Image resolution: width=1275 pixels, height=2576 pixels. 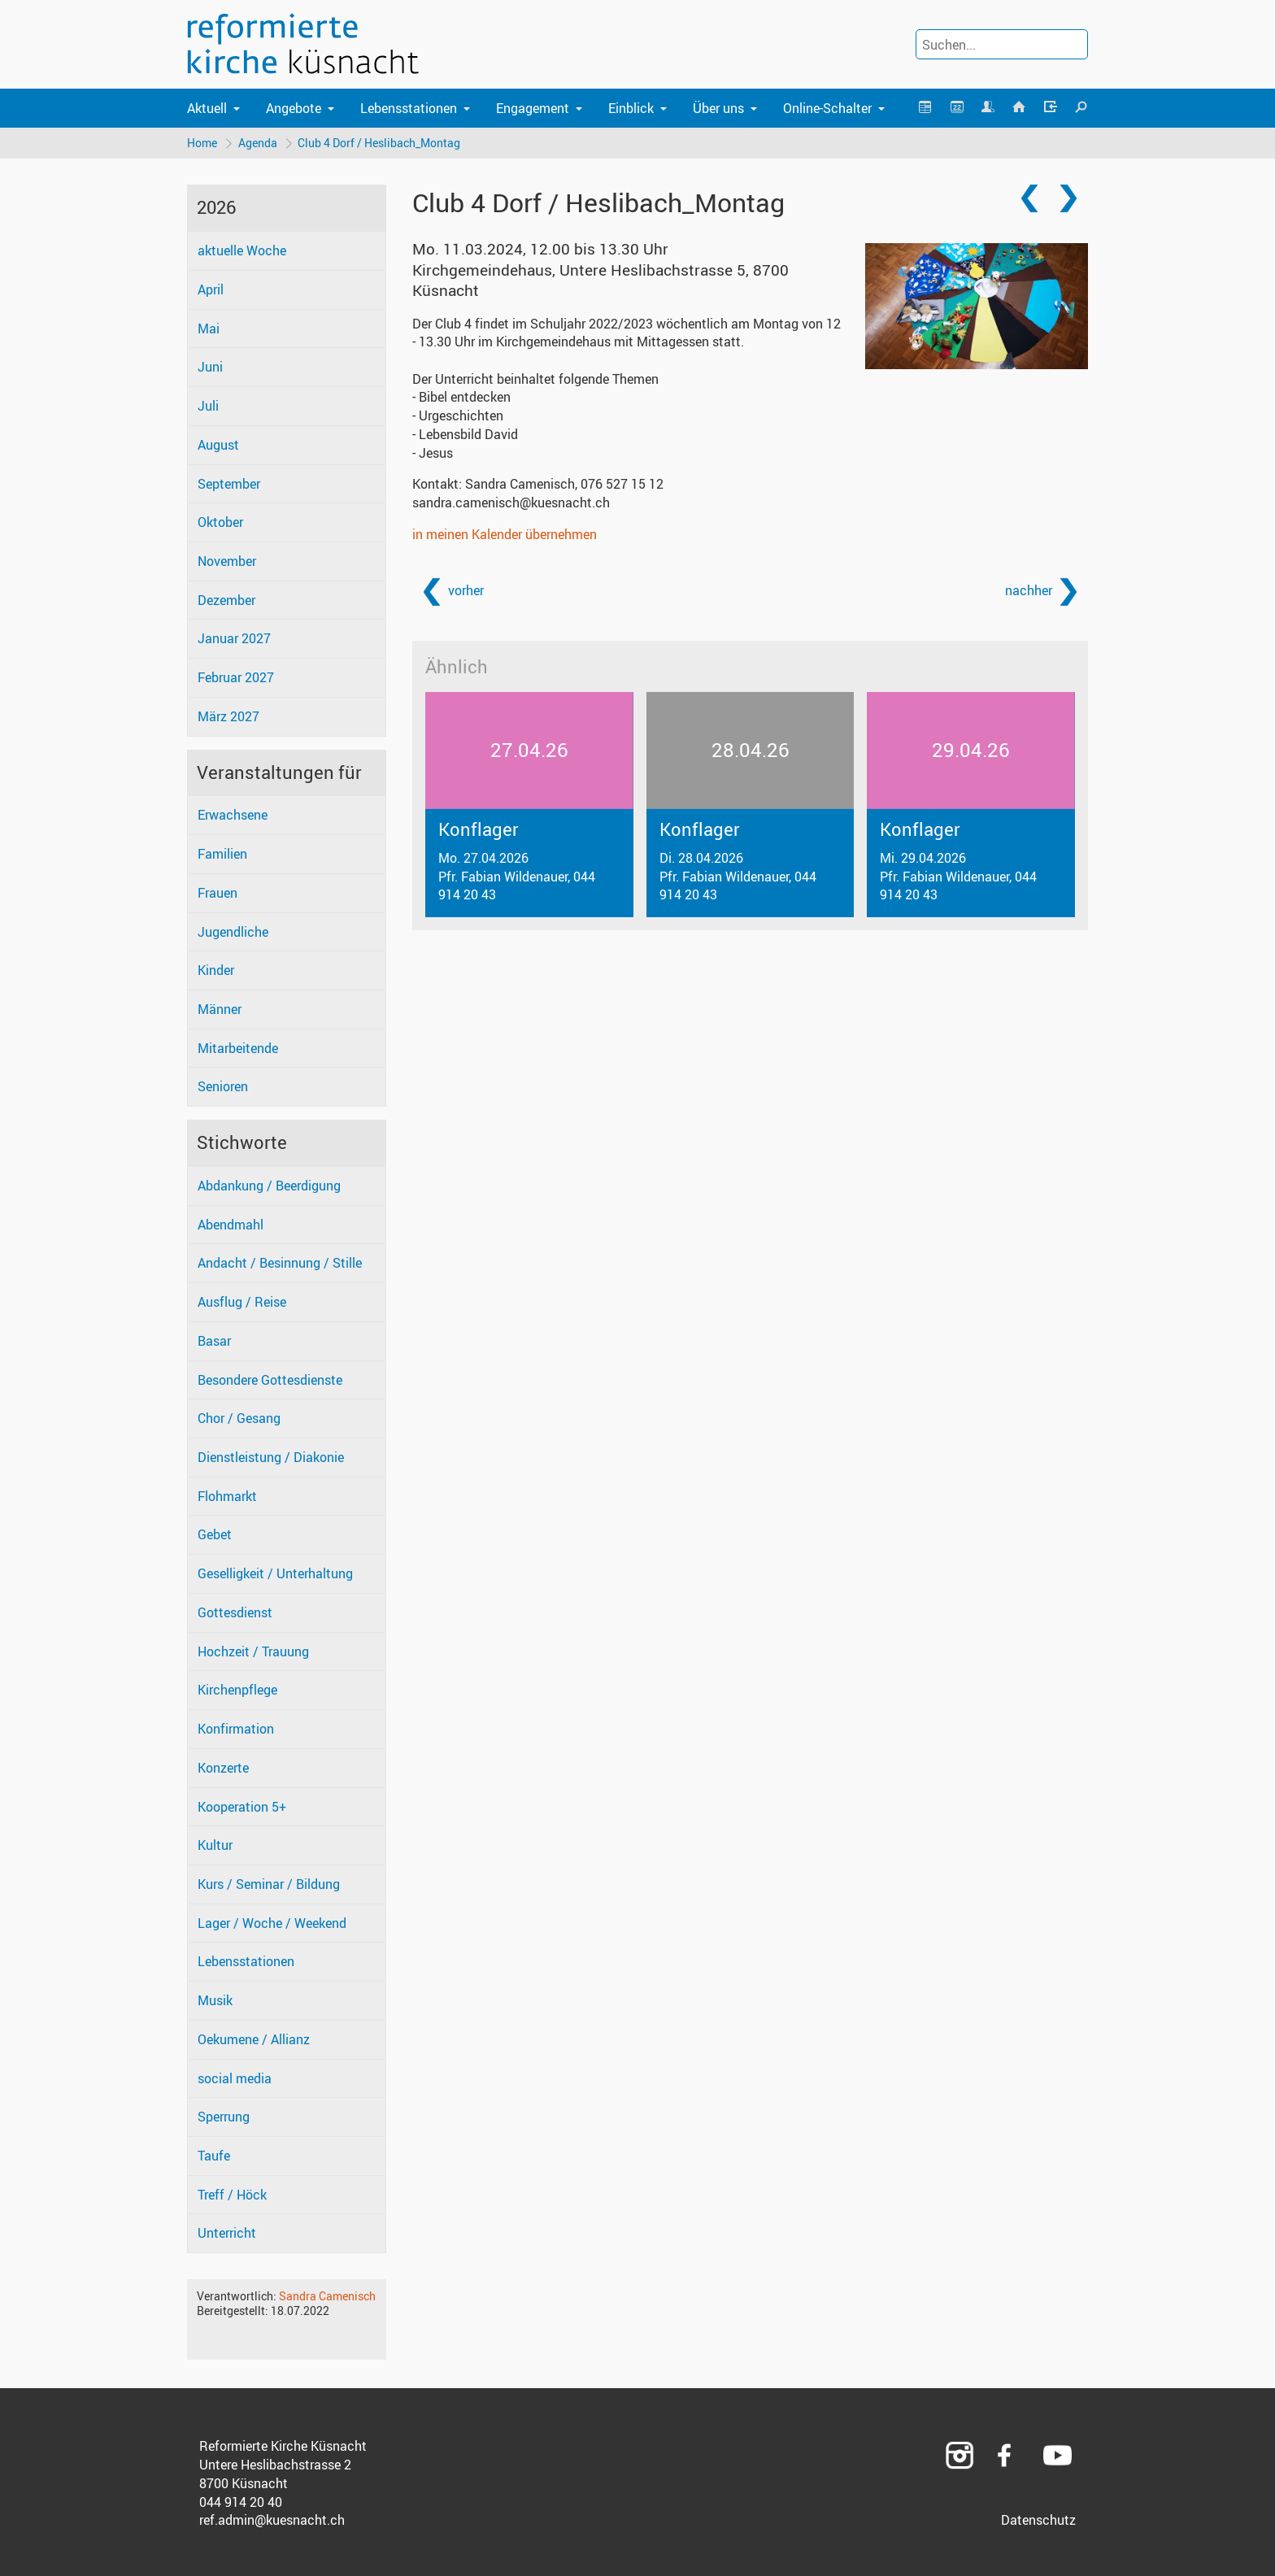 What do you see at coordinates (209, 328) in the screenshot?
I see `Mai` at bounding box center [209, 328].